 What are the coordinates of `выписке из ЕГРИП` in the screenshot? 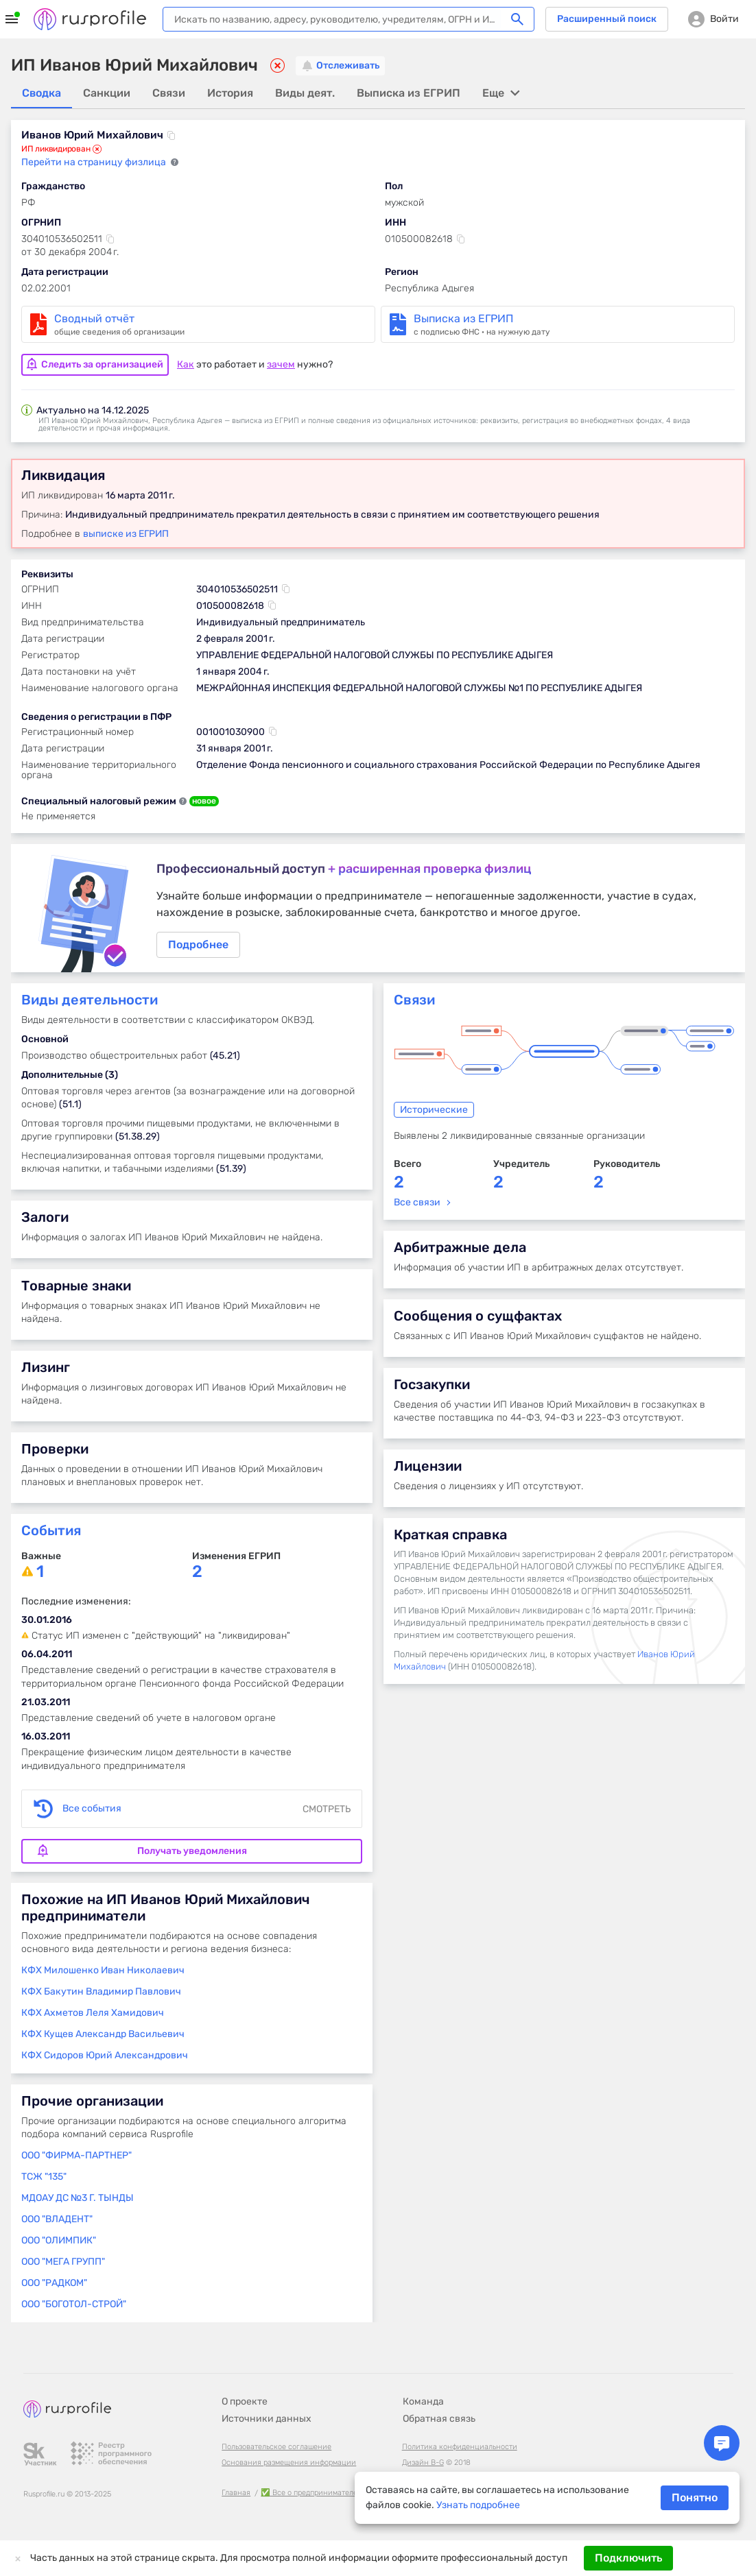 It's located at (126, 533).